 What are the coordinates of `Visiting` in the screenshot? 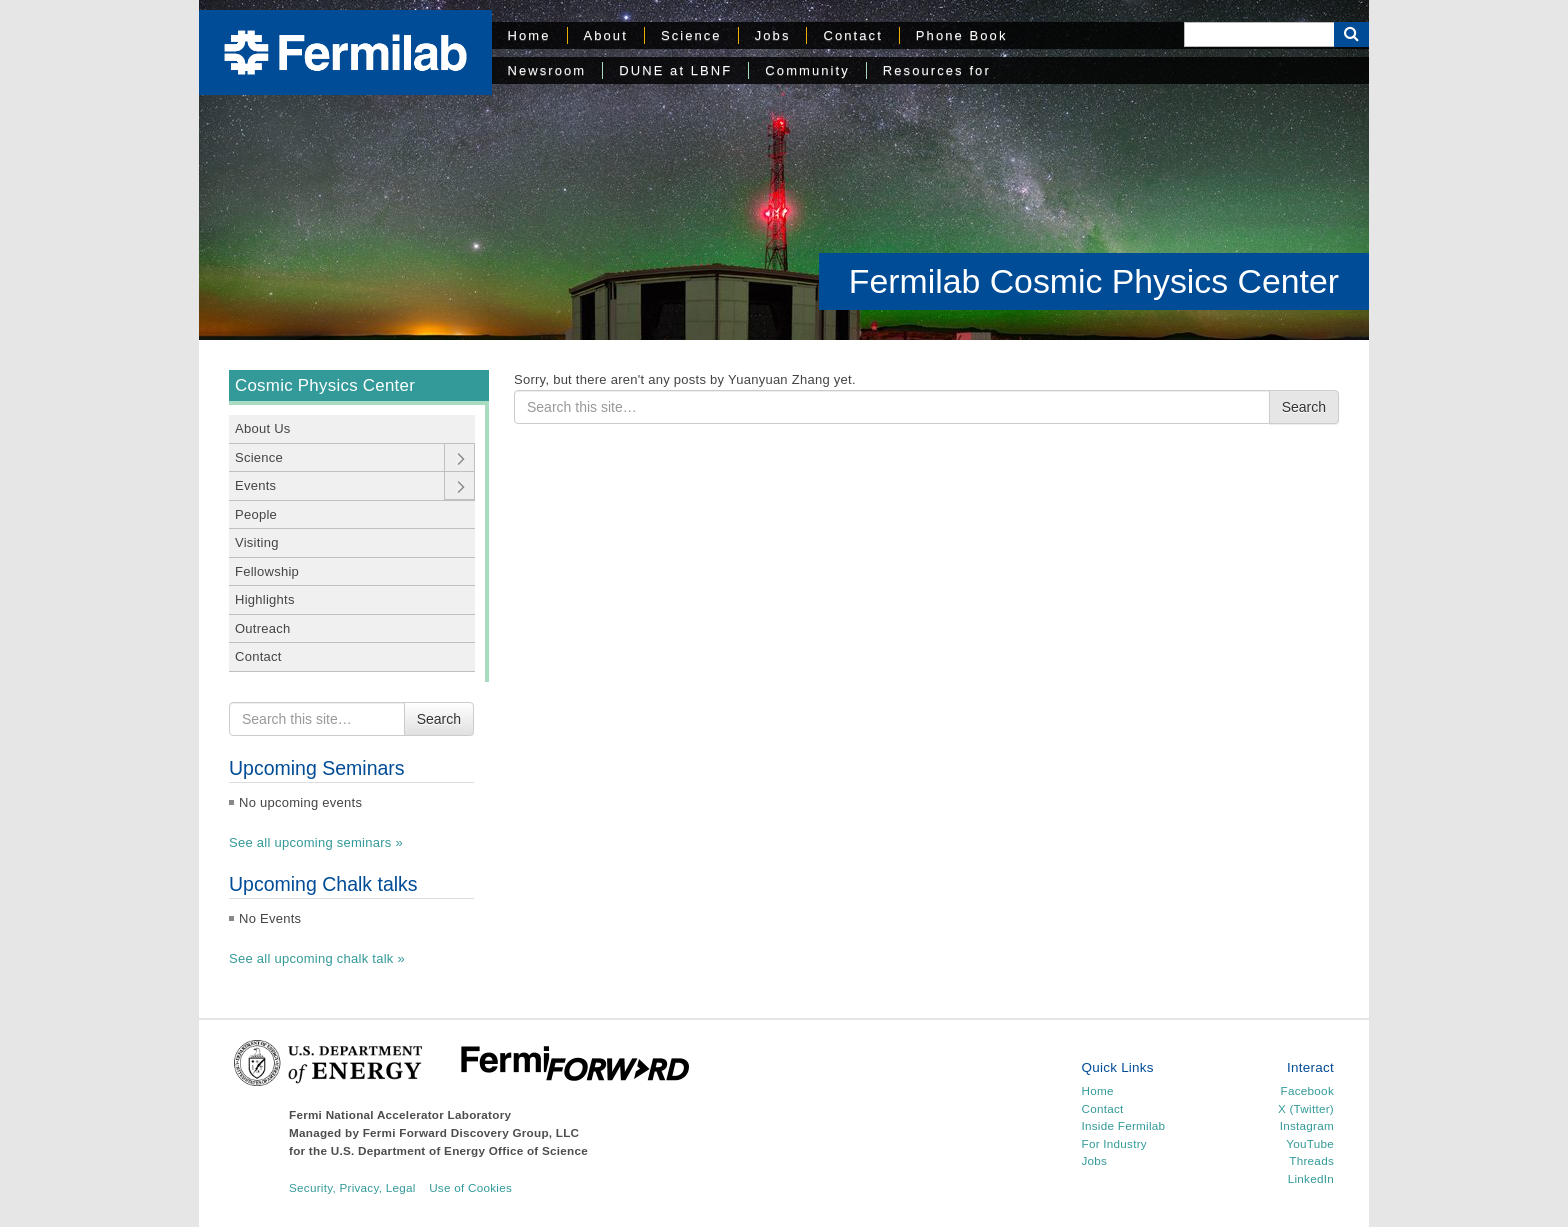 It's located at (257, 542).